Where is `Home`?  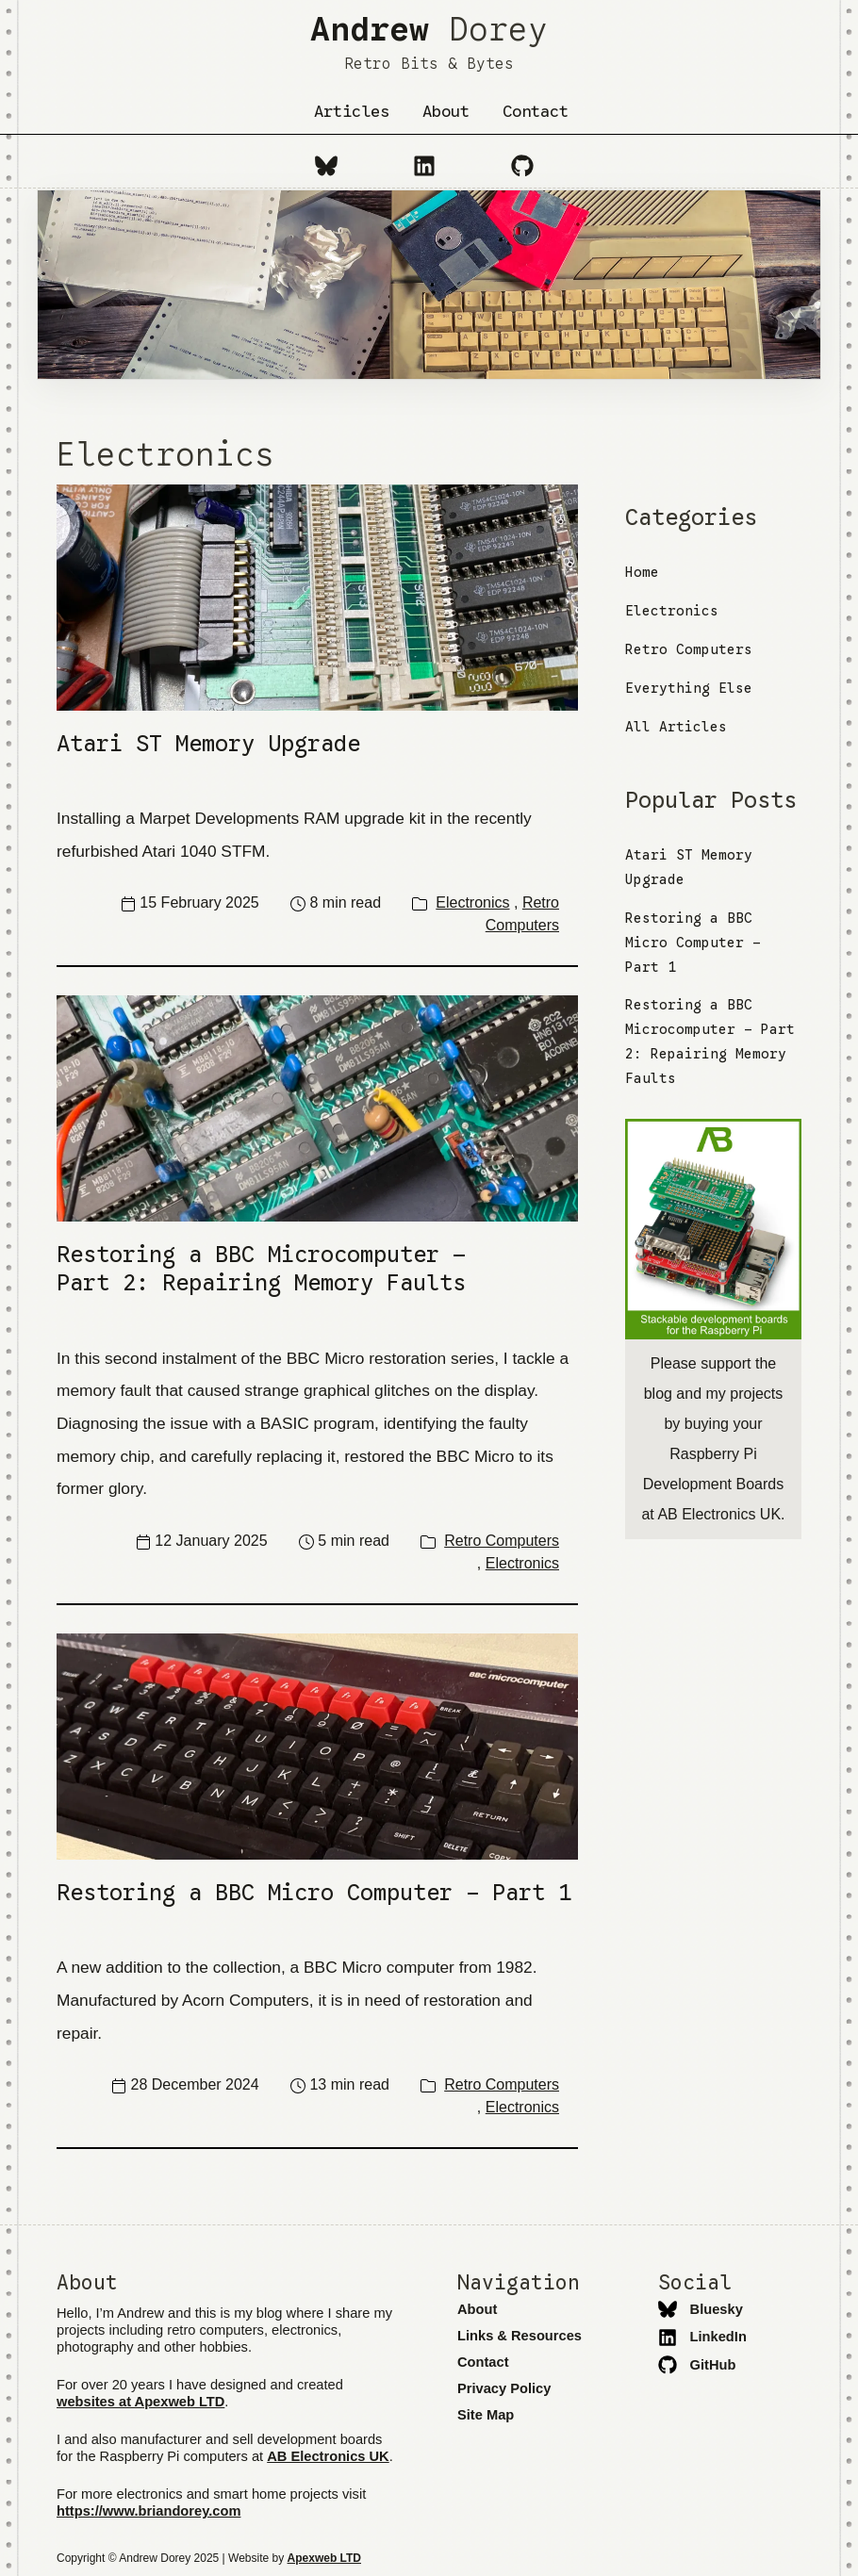 Home is located at coordinates (642, 572).